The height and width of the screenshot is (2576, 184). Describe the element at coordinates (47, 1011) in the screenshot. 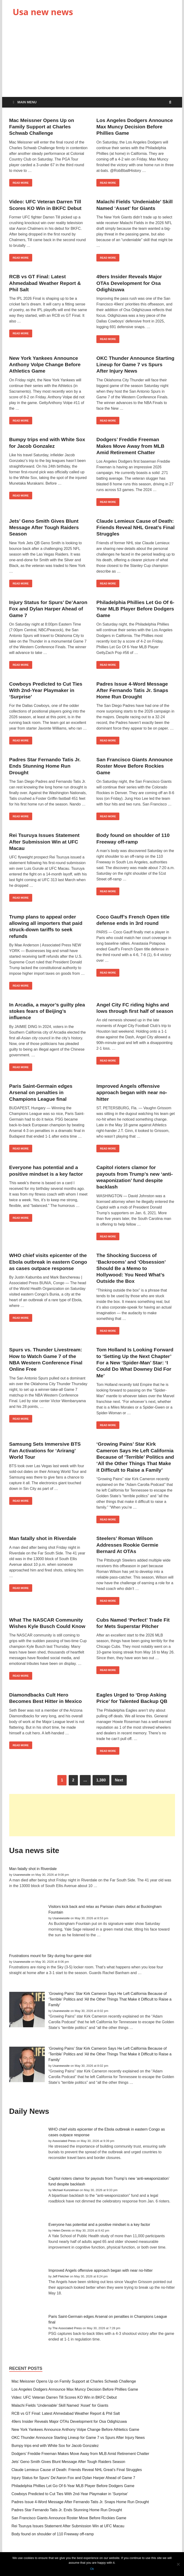

I see `In Arcadia, a mayor’s guilty plea stokes fears of Beijing’s influence` at that location.